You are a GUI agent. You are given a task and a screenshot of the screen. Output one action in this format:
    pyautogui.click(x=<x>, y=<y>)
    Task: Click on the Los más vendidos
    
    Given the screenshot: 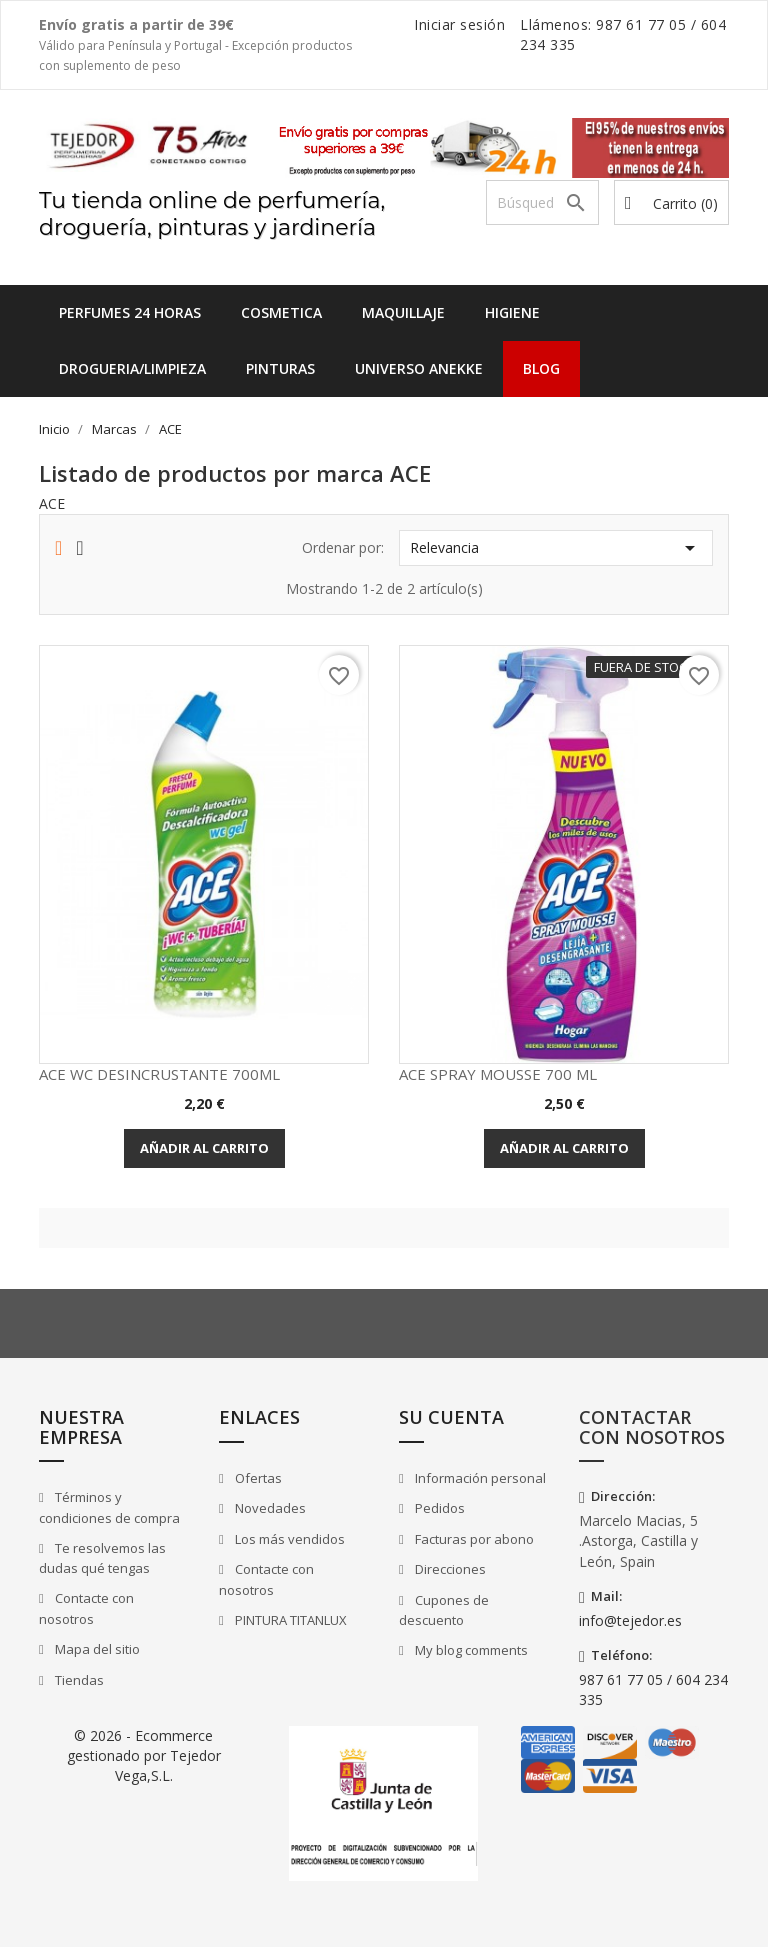 What is the action you would take?
    pyautogui.click(x=288, y=1539)
    